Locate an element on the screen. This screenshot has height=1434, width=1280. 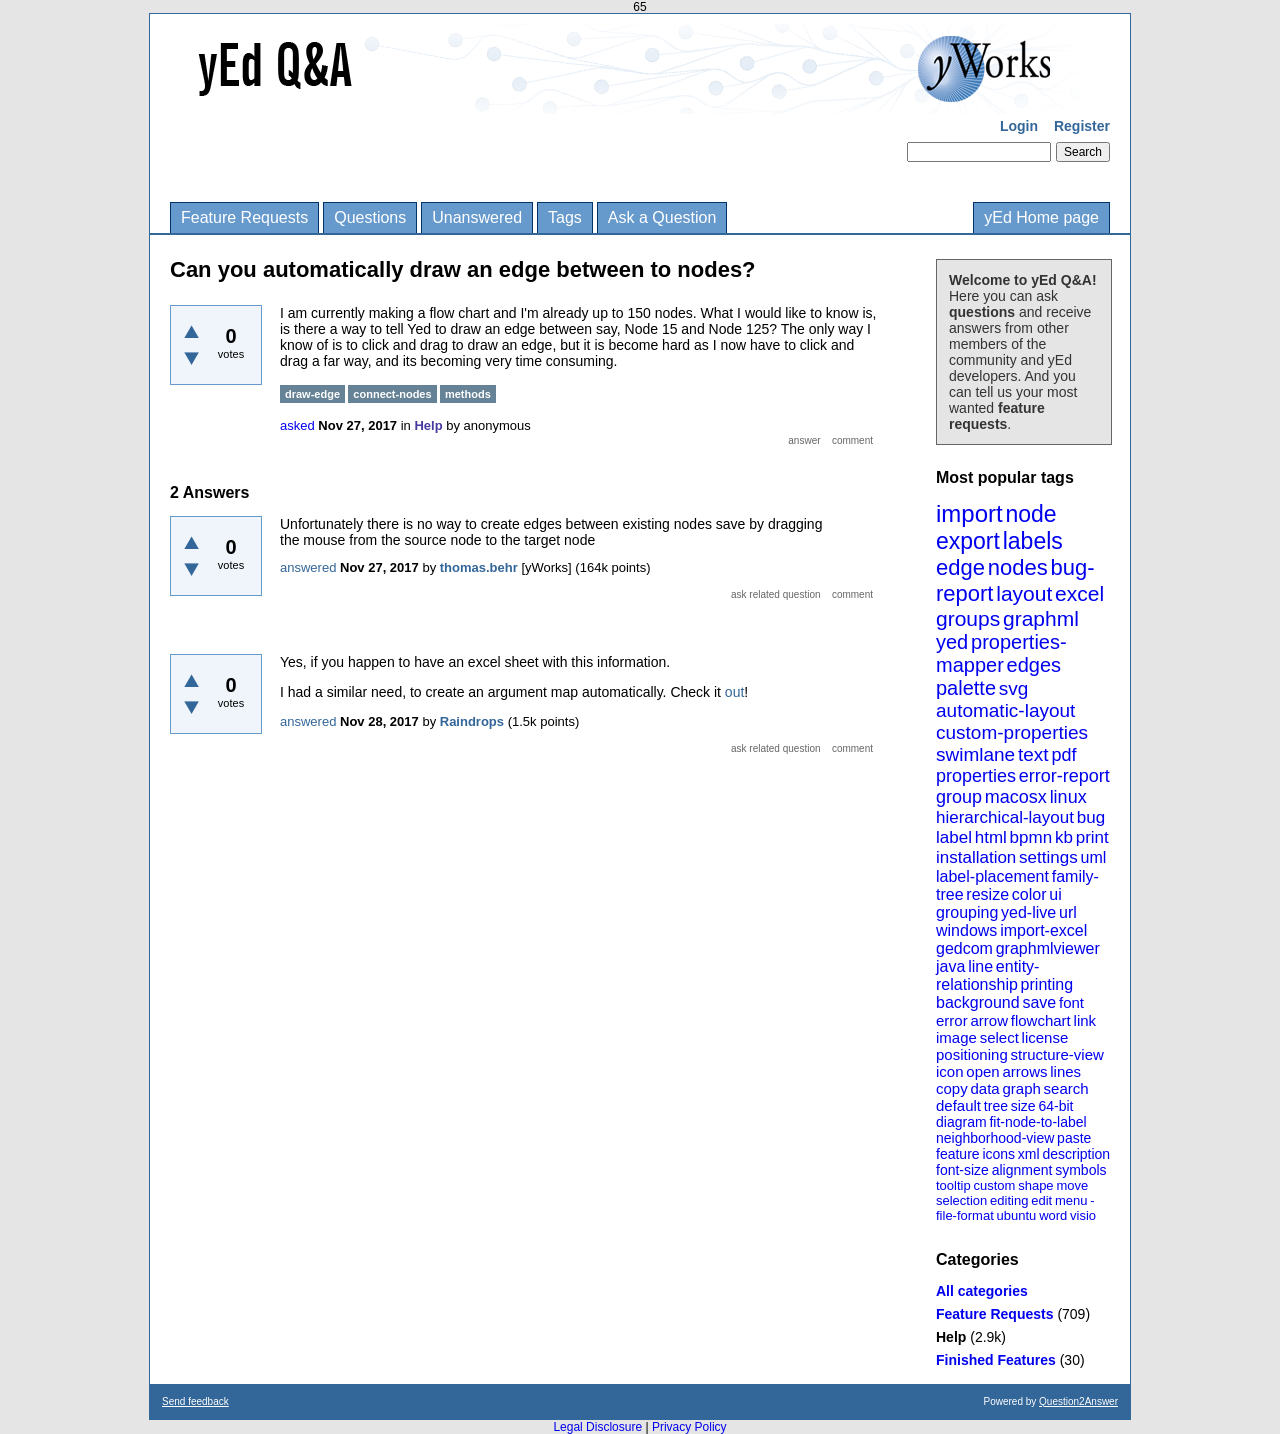
license is located at coordinates (1045, 1037).